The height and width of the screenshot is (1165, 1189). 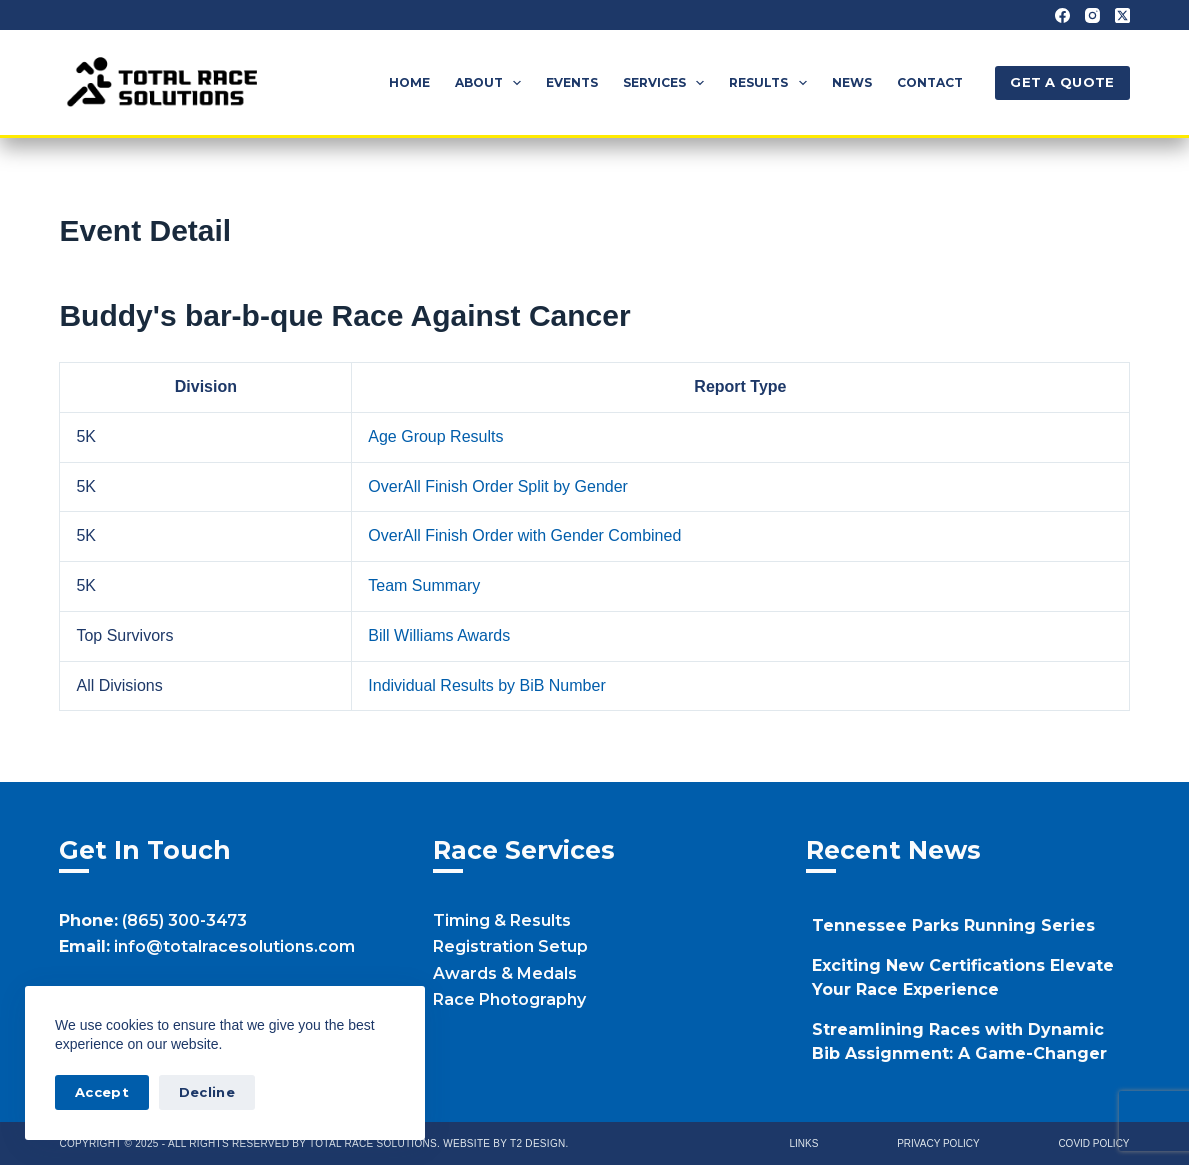 I want to click on Awards & Medals, so click(x=505, y=973).